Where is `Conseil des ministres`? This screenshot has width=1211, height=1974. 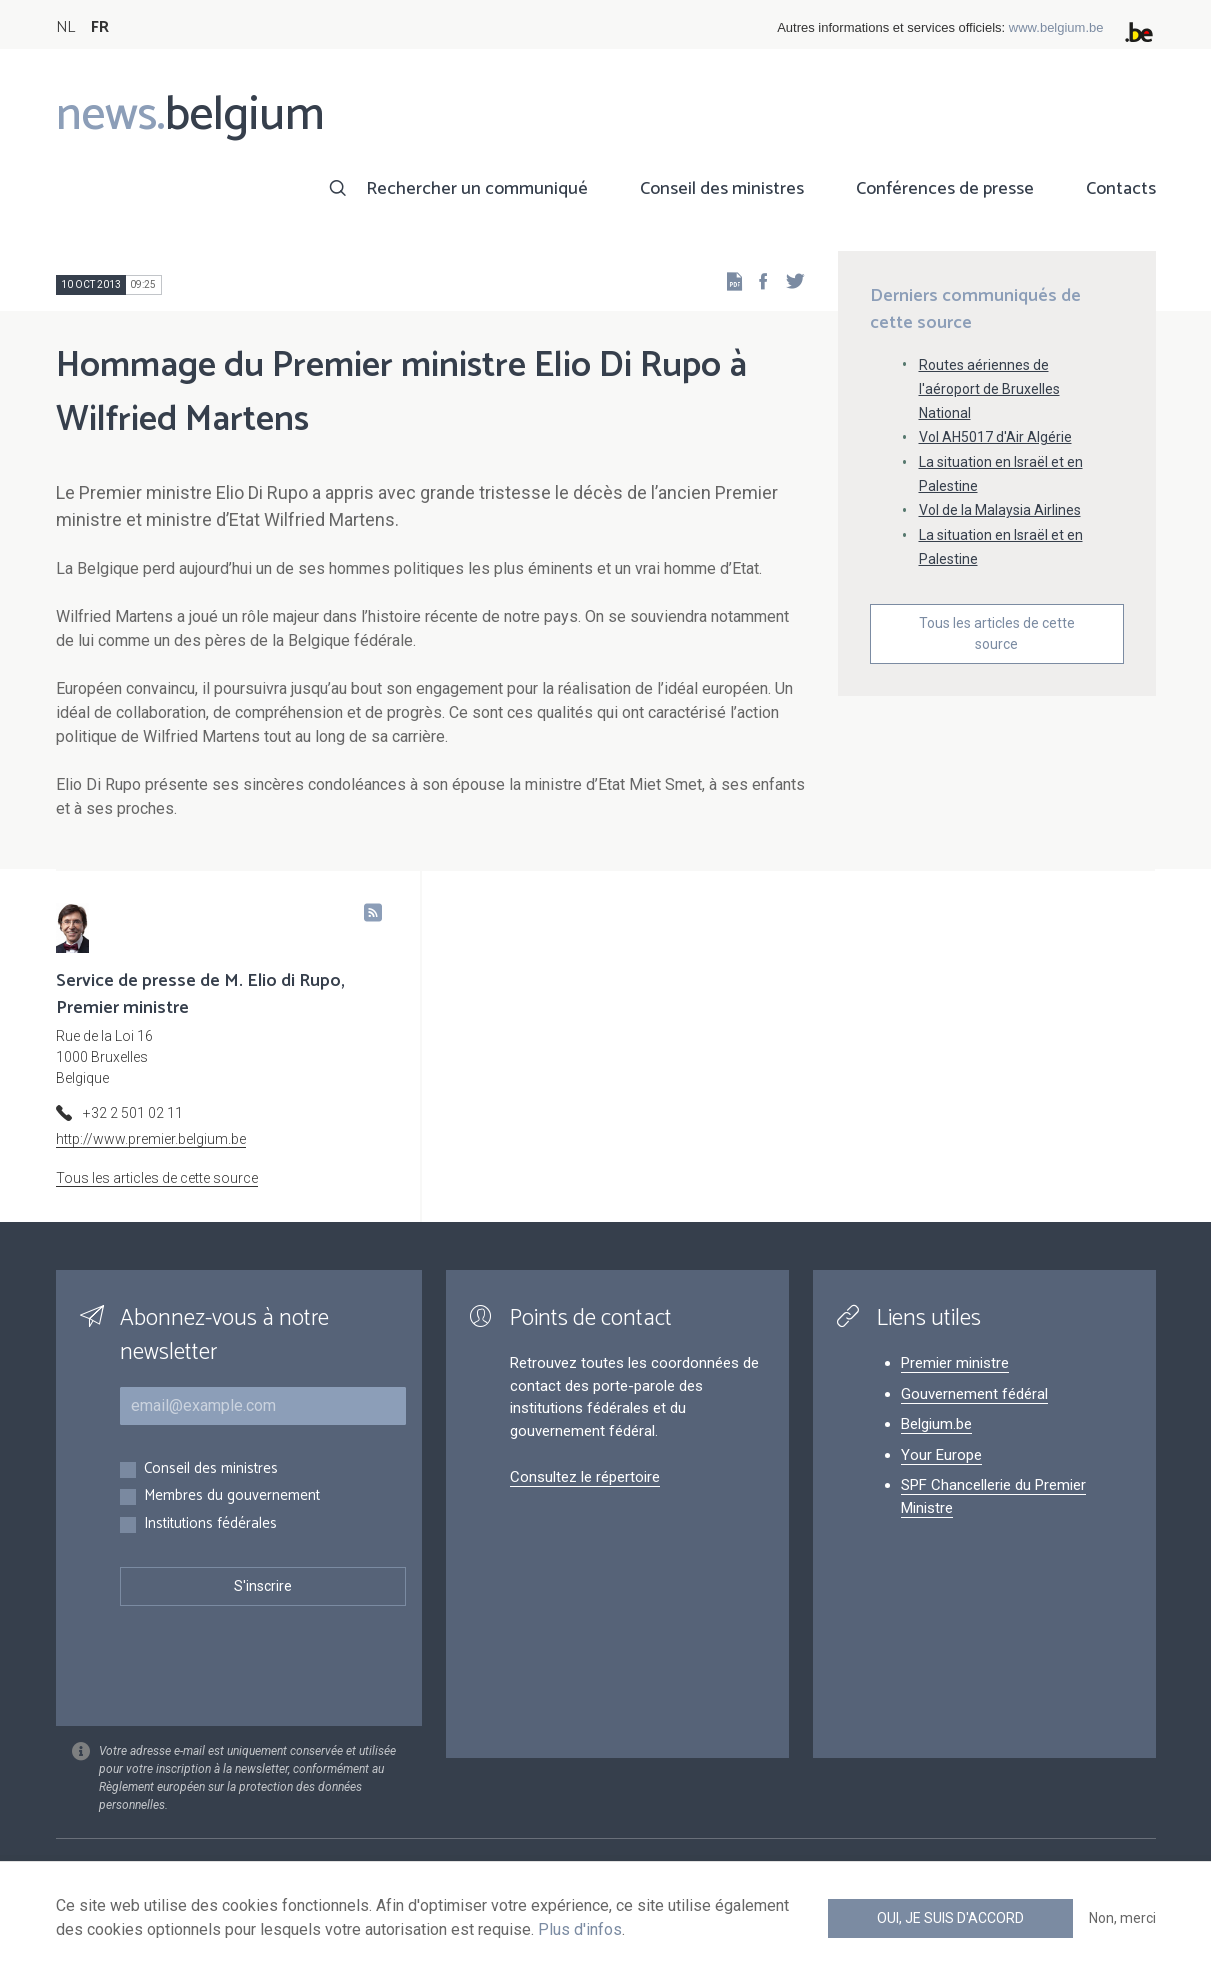 Conseil des ministres is located at coordinates (722, 189).